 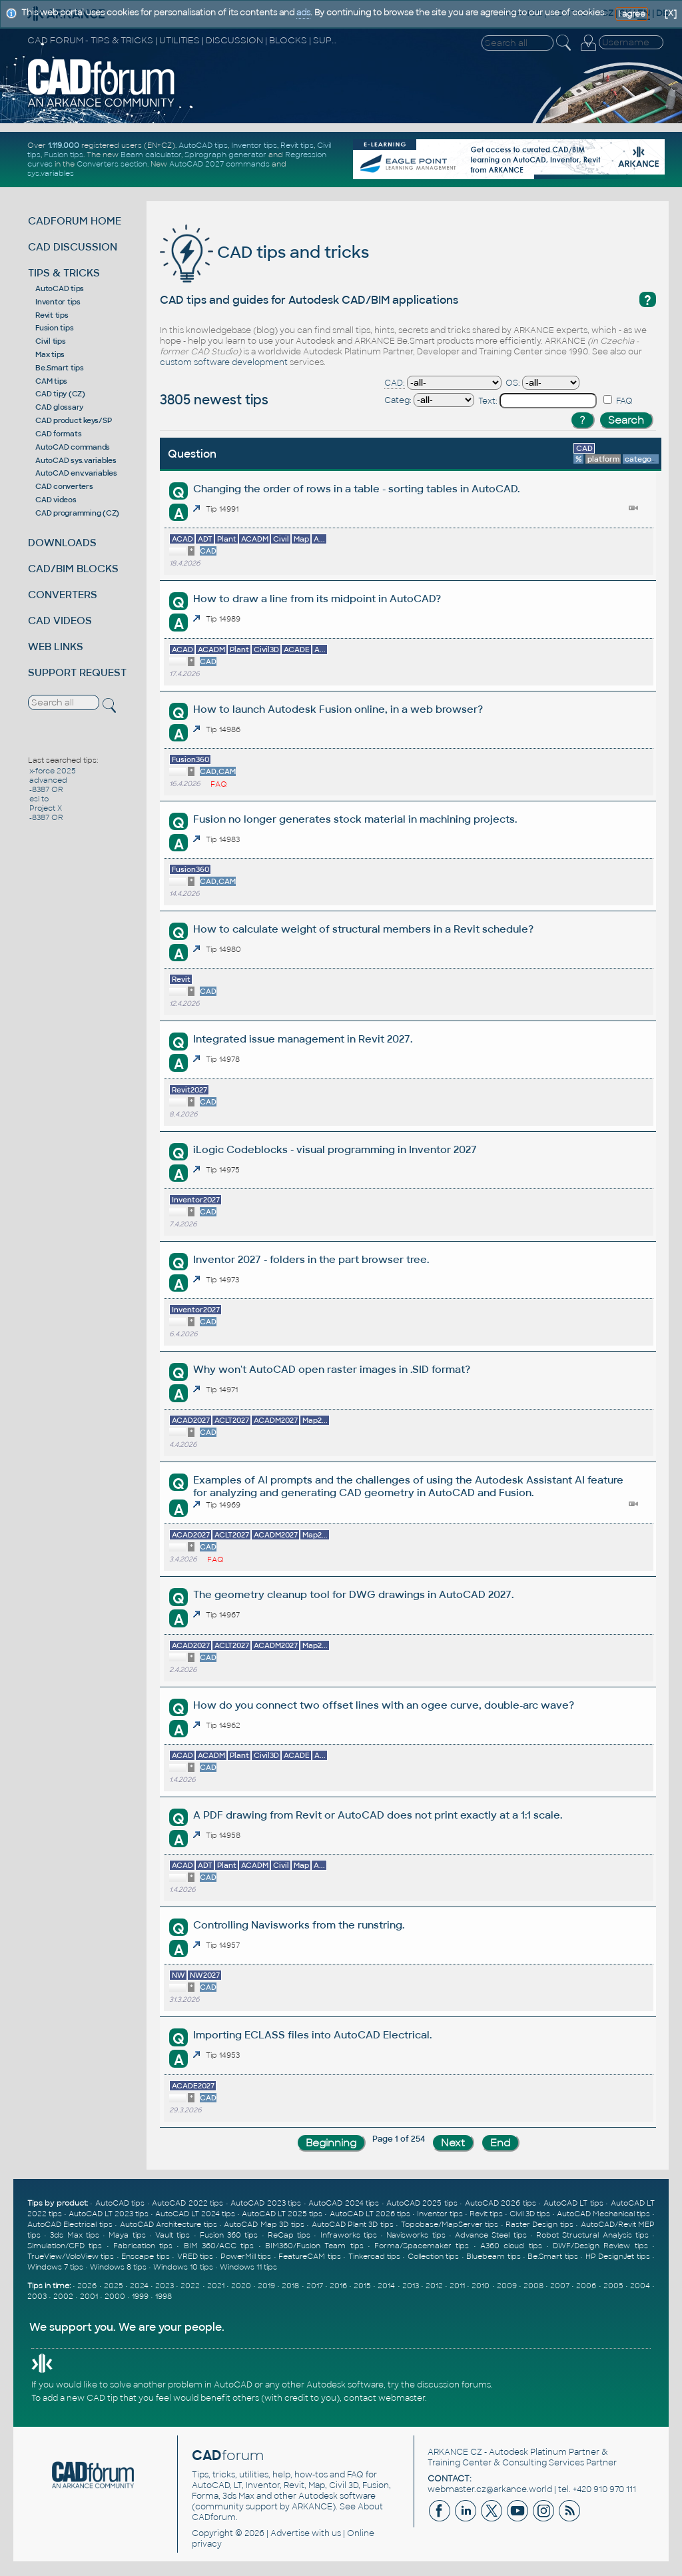 What do you see at coordinates (241, 2285) in the screenshot?
I see `2020` at bounding box center [241, 2285].